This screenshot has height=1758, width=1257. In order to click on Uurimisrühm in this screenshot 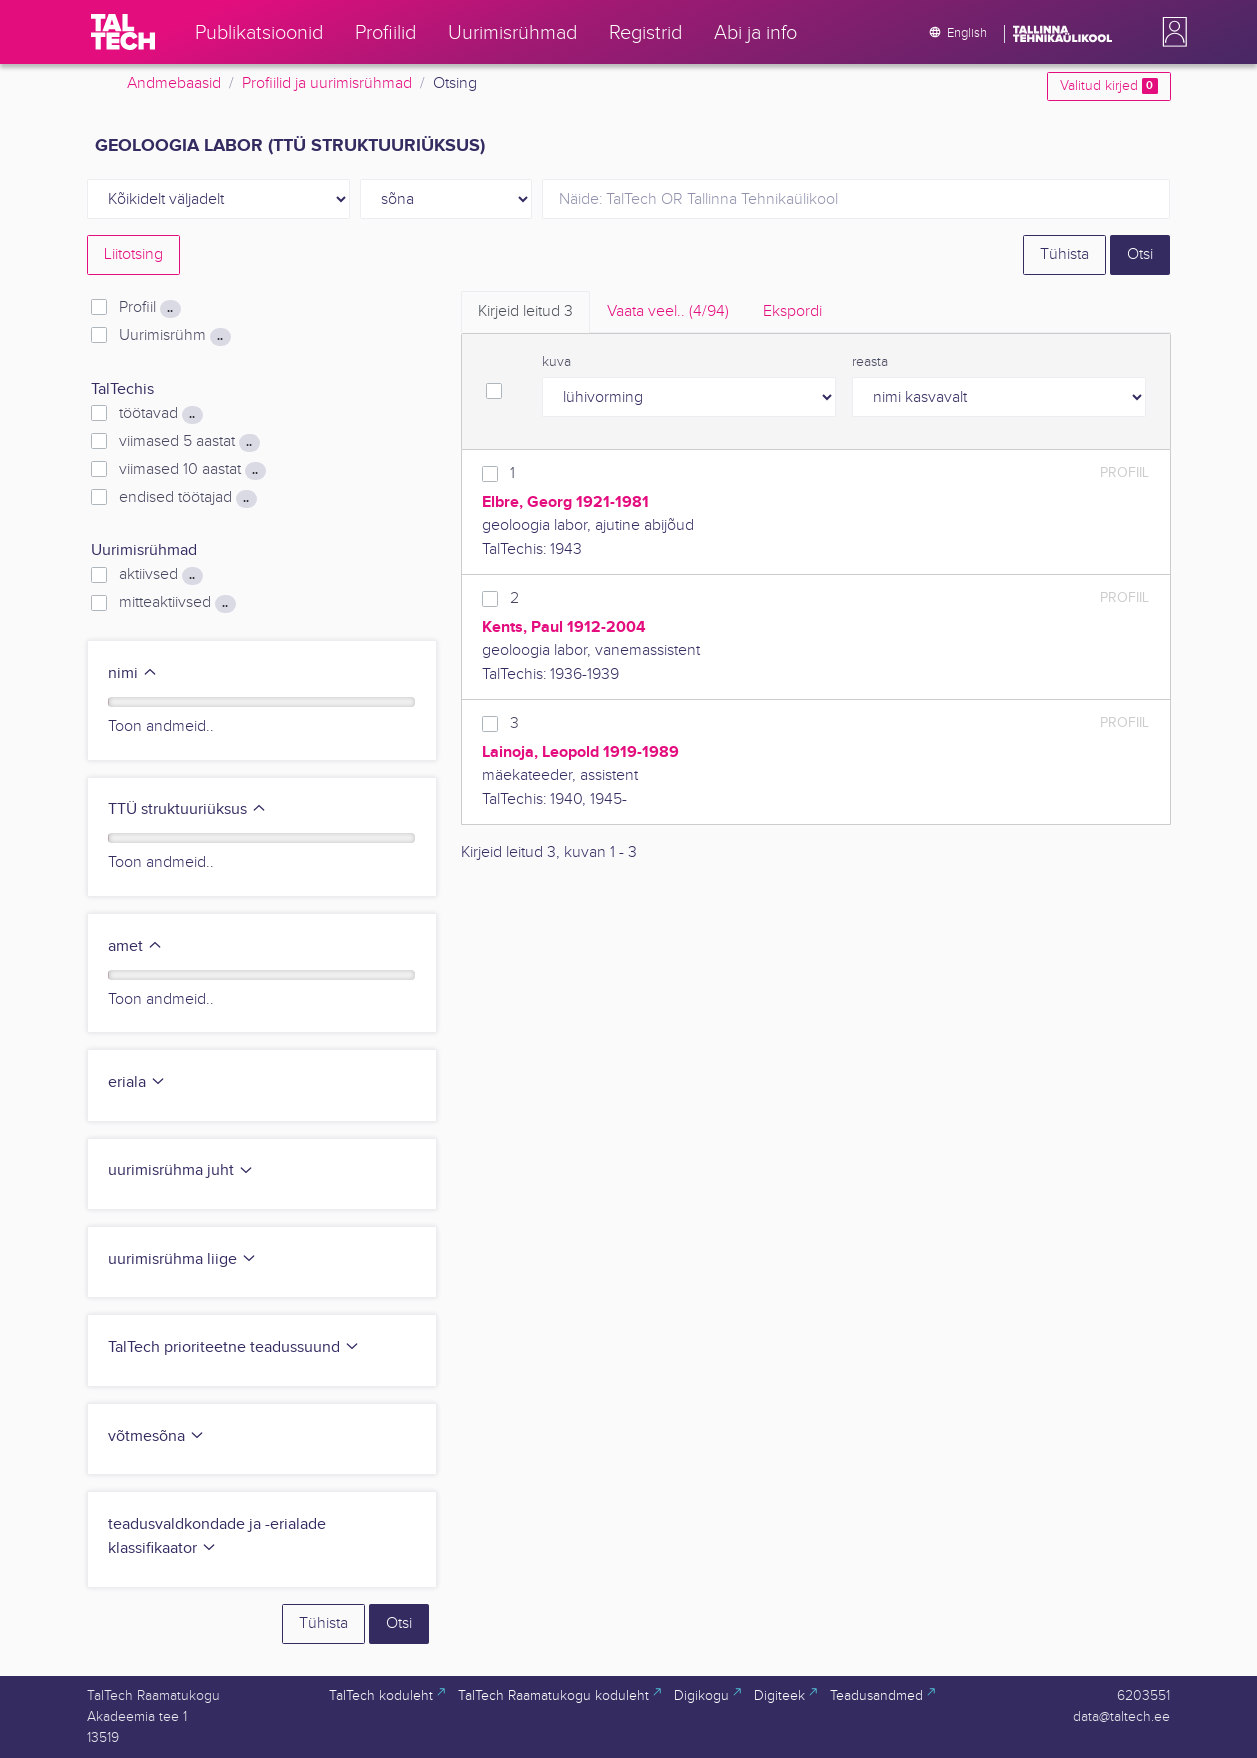, I will do `click(174, 336)`.